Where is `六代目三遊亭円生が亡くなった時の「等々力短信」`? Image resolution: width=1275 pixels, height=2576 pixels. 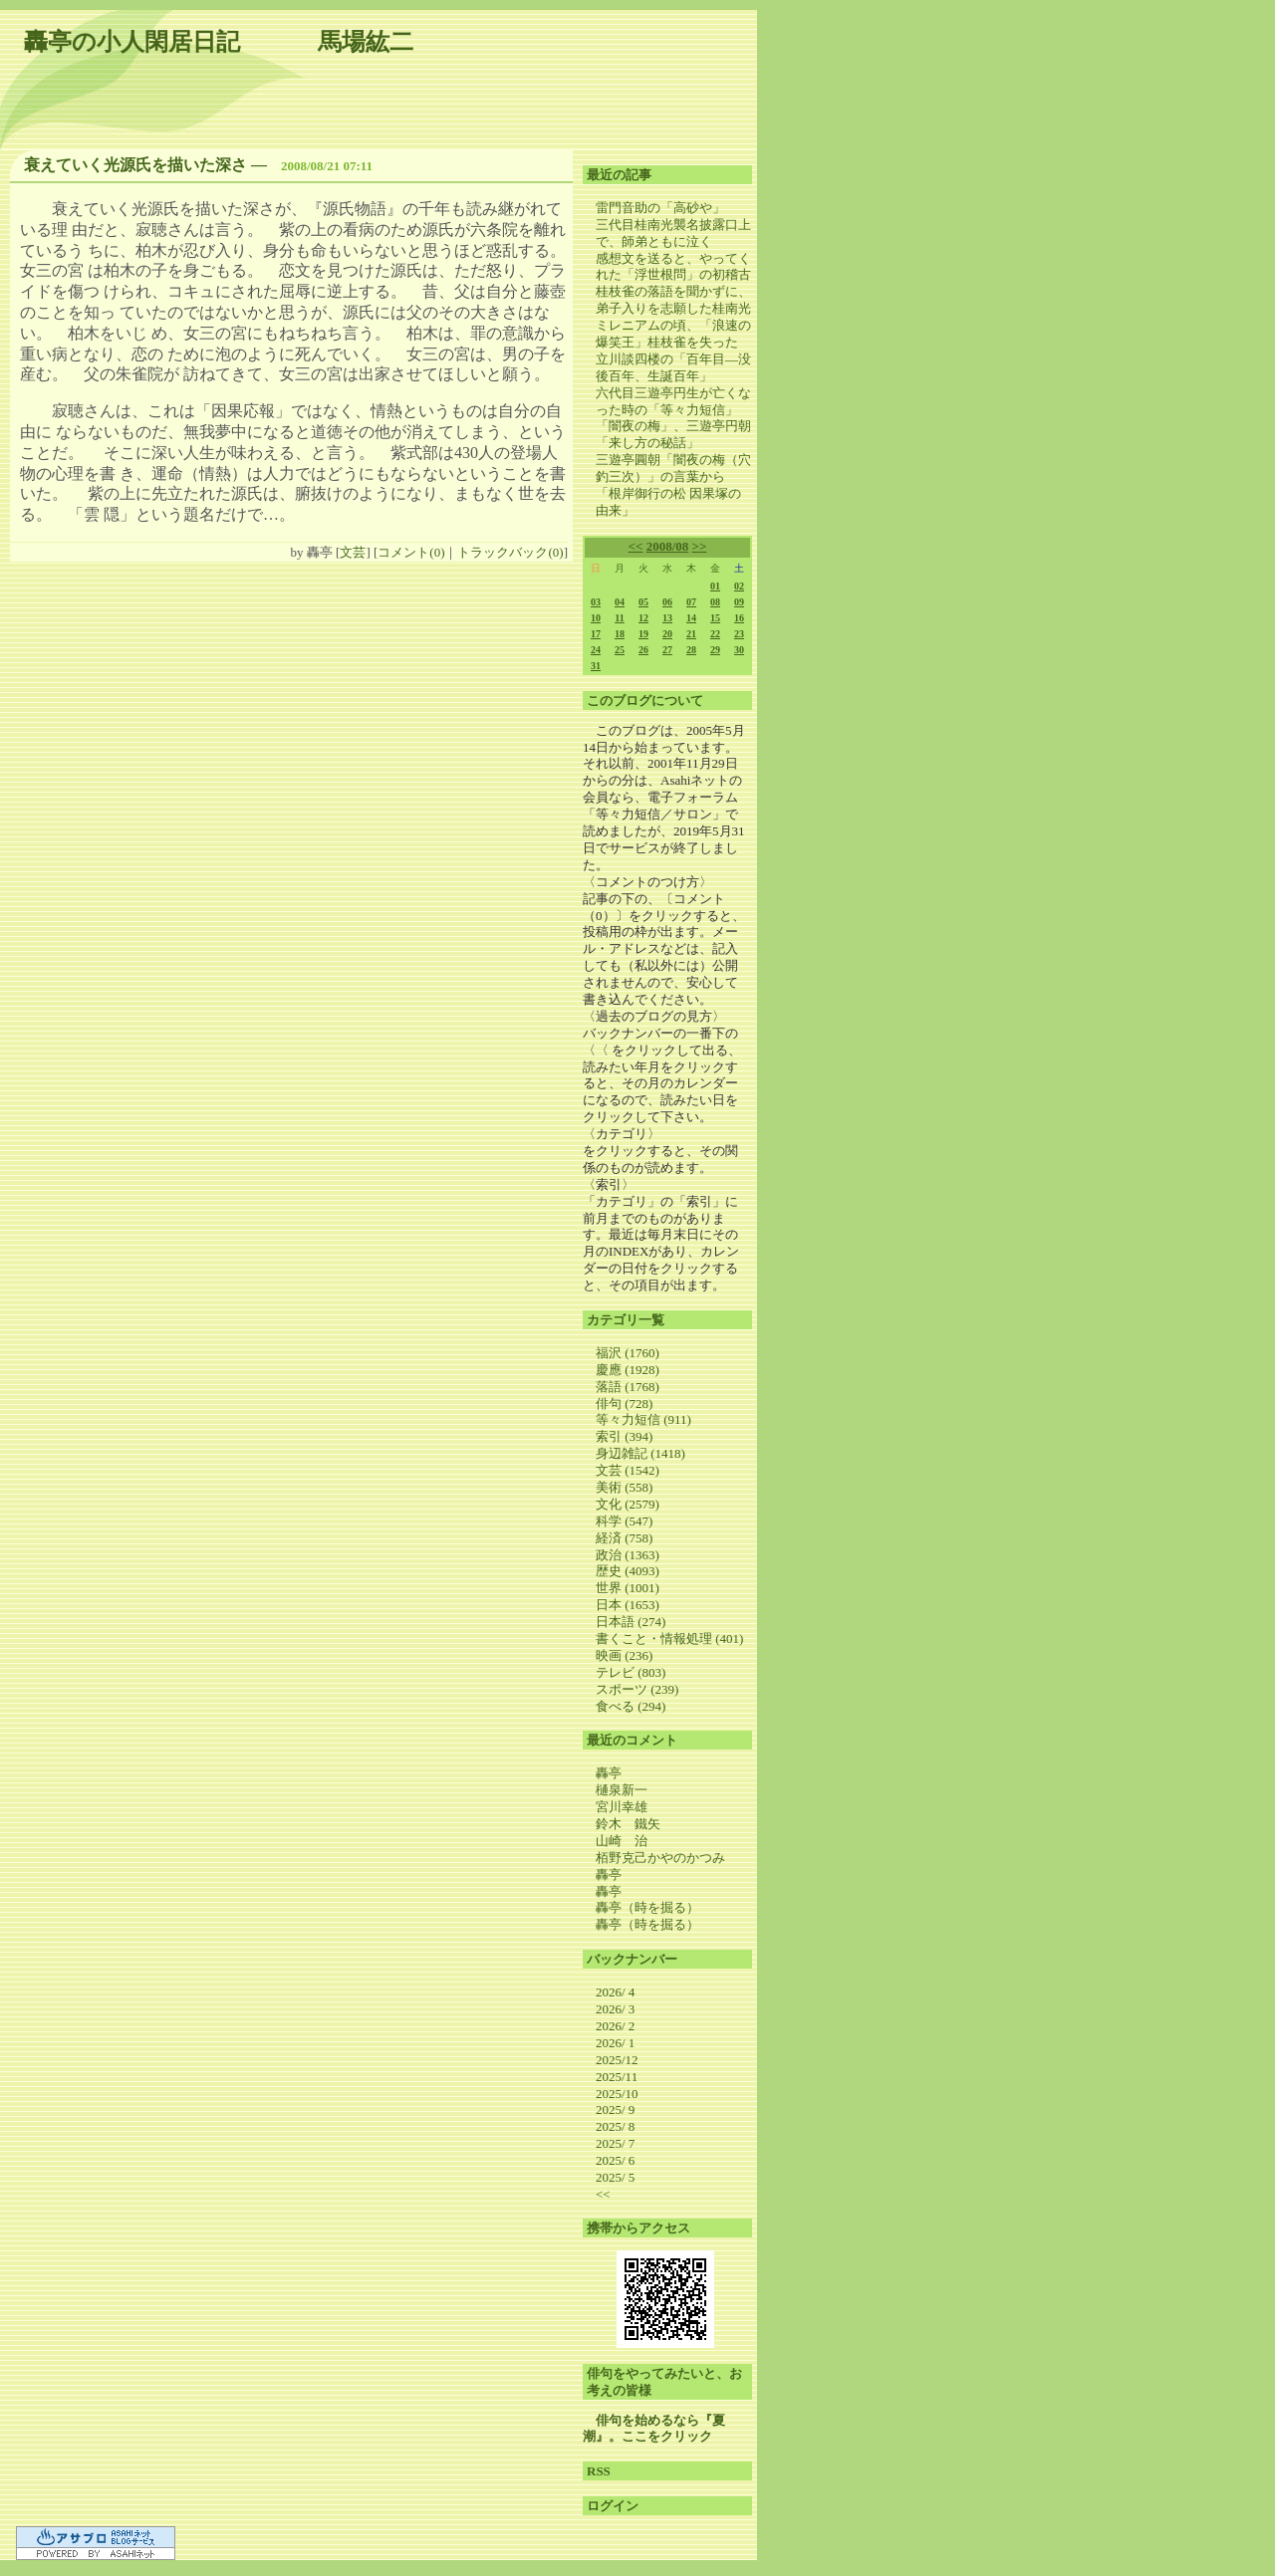 六代目三遊亭円生が亡くなった時の「等々力短信」 is located at coordinates (673, 401).